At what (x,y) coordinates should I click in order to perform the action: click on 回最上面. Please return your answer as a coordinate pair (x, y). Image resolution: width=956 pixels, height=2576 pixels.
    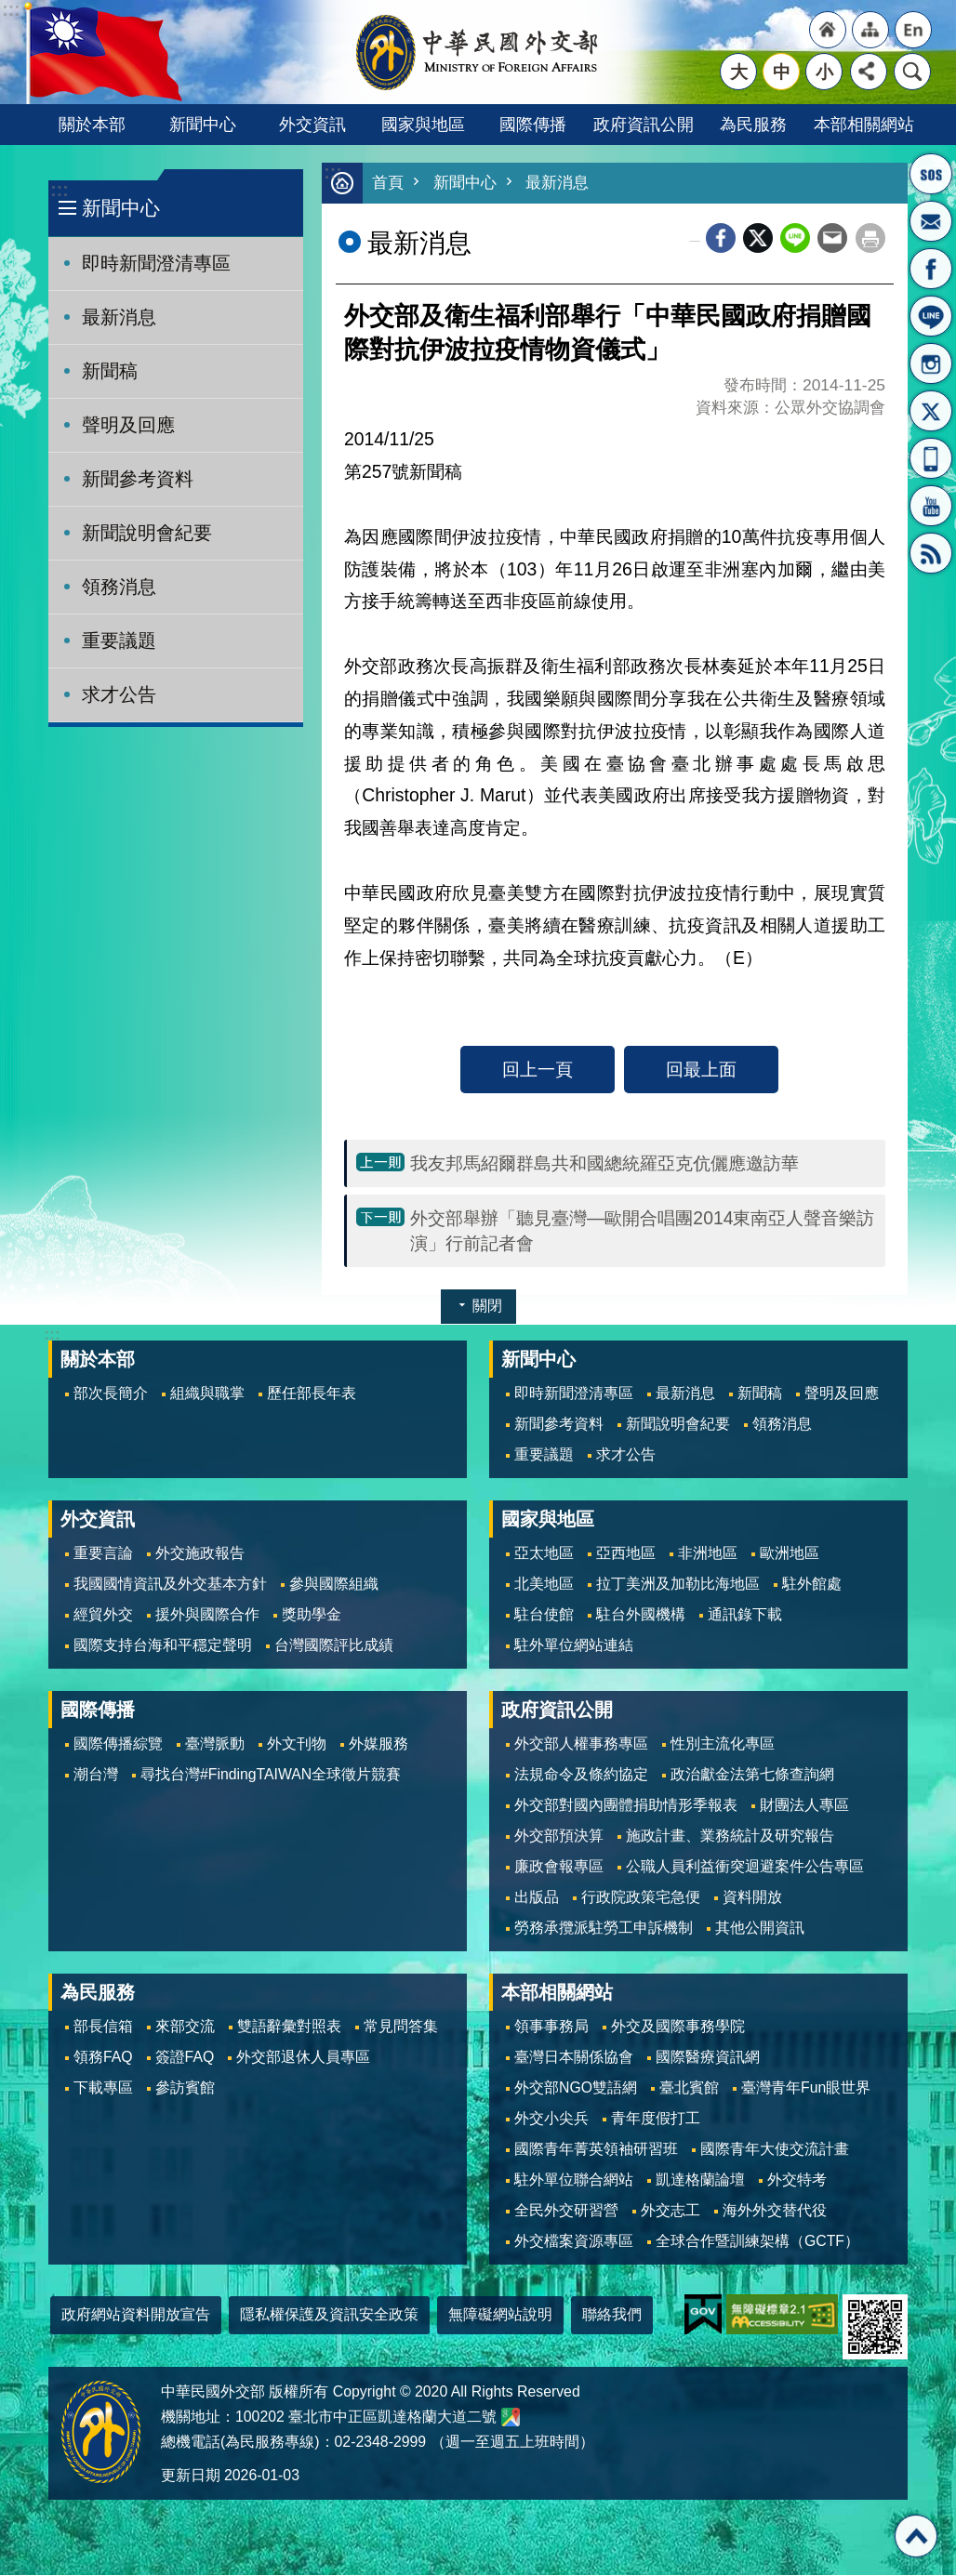
    Looking at the image, I should click on (701, 1070).